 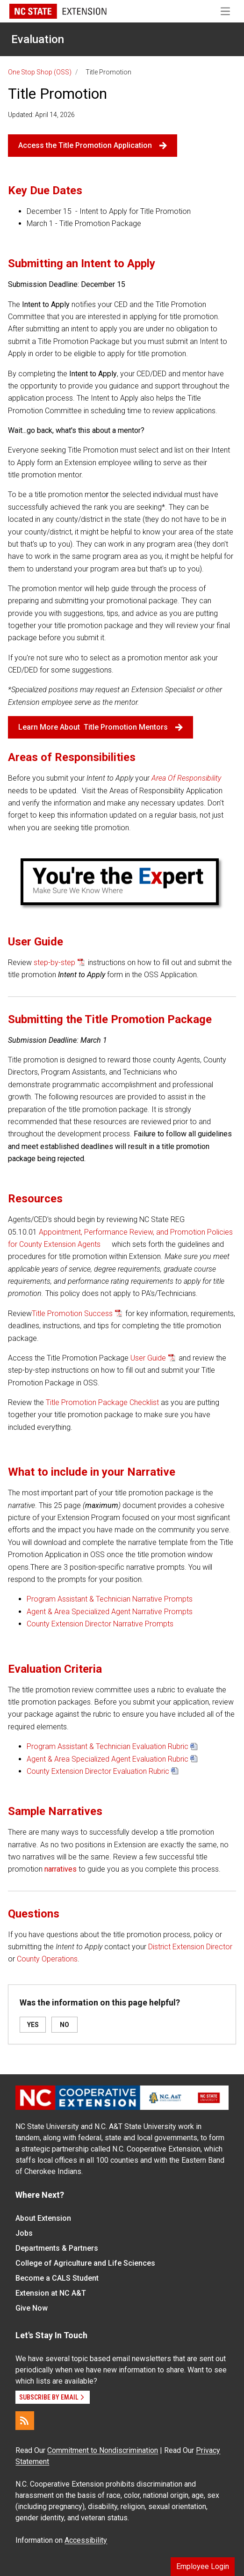 What do you see at coordinates (56, 2248) in the screenshot?
I see `Departments & Partners` at bounding box center [56, 2248].